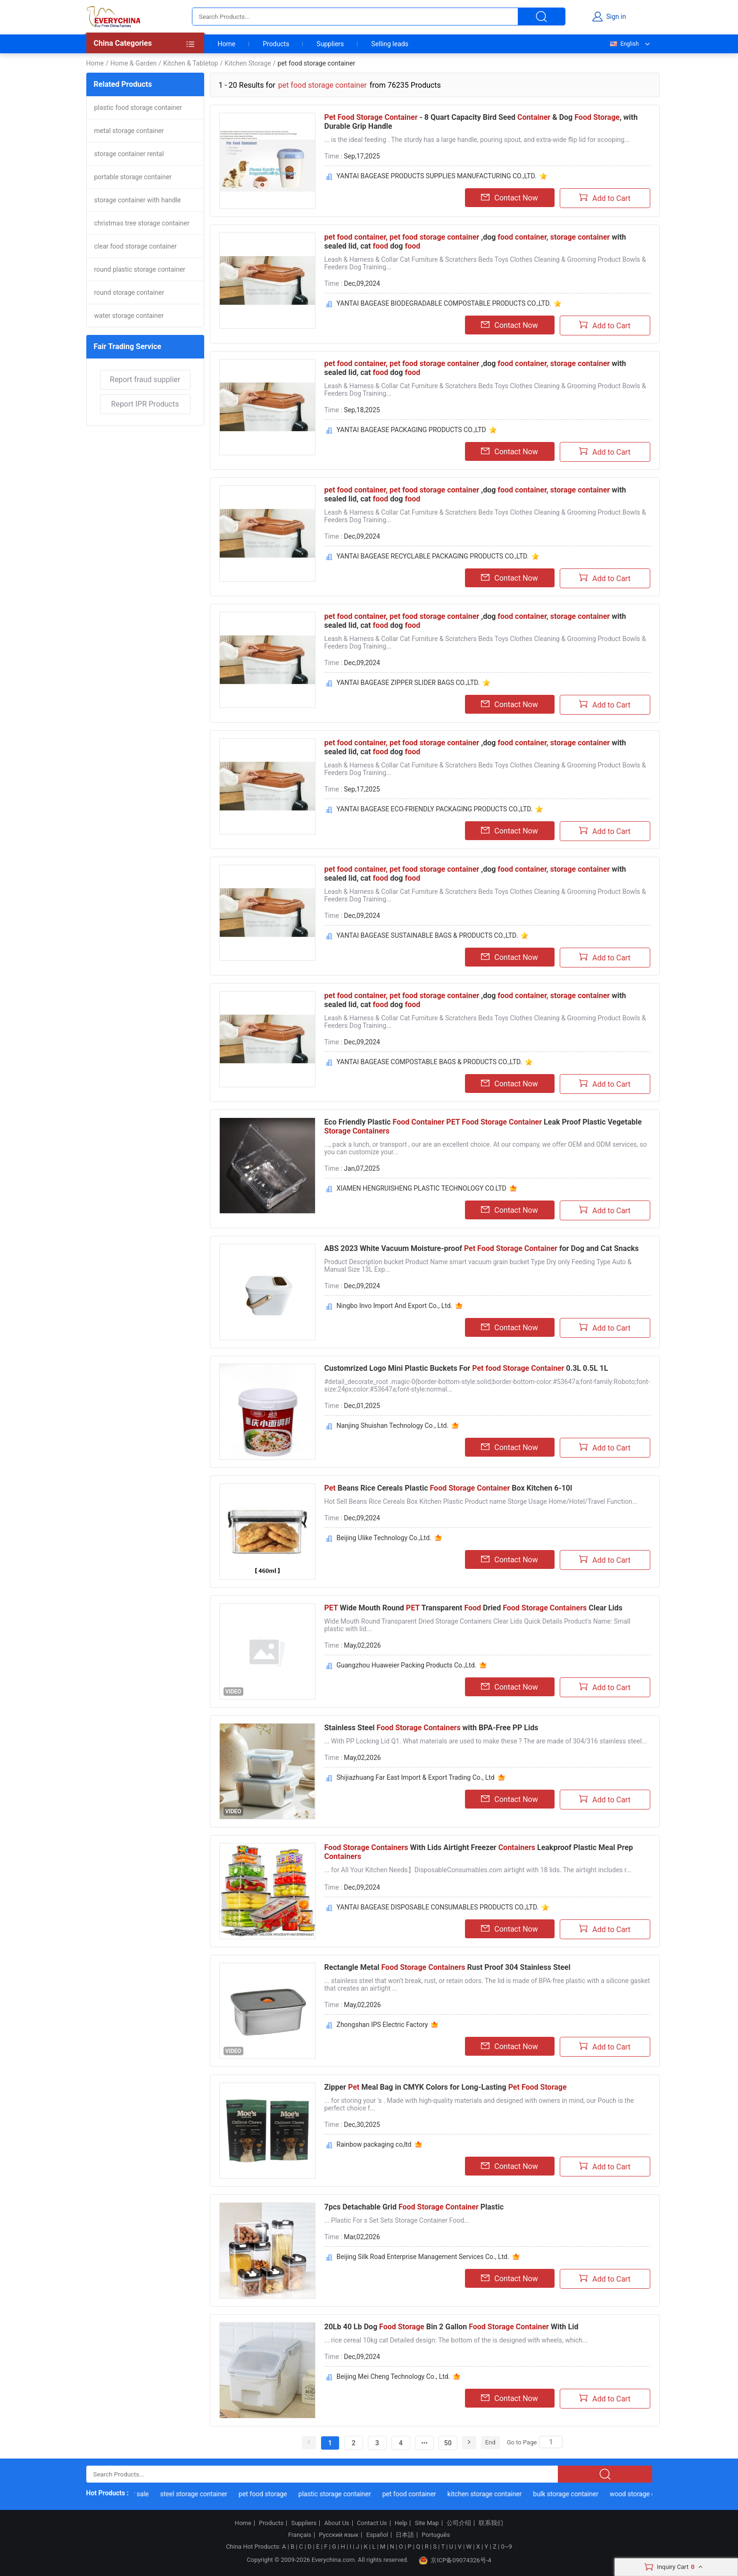 This screenshot has width=738, height=2576. I want to click on Español, so click(377, 2535).